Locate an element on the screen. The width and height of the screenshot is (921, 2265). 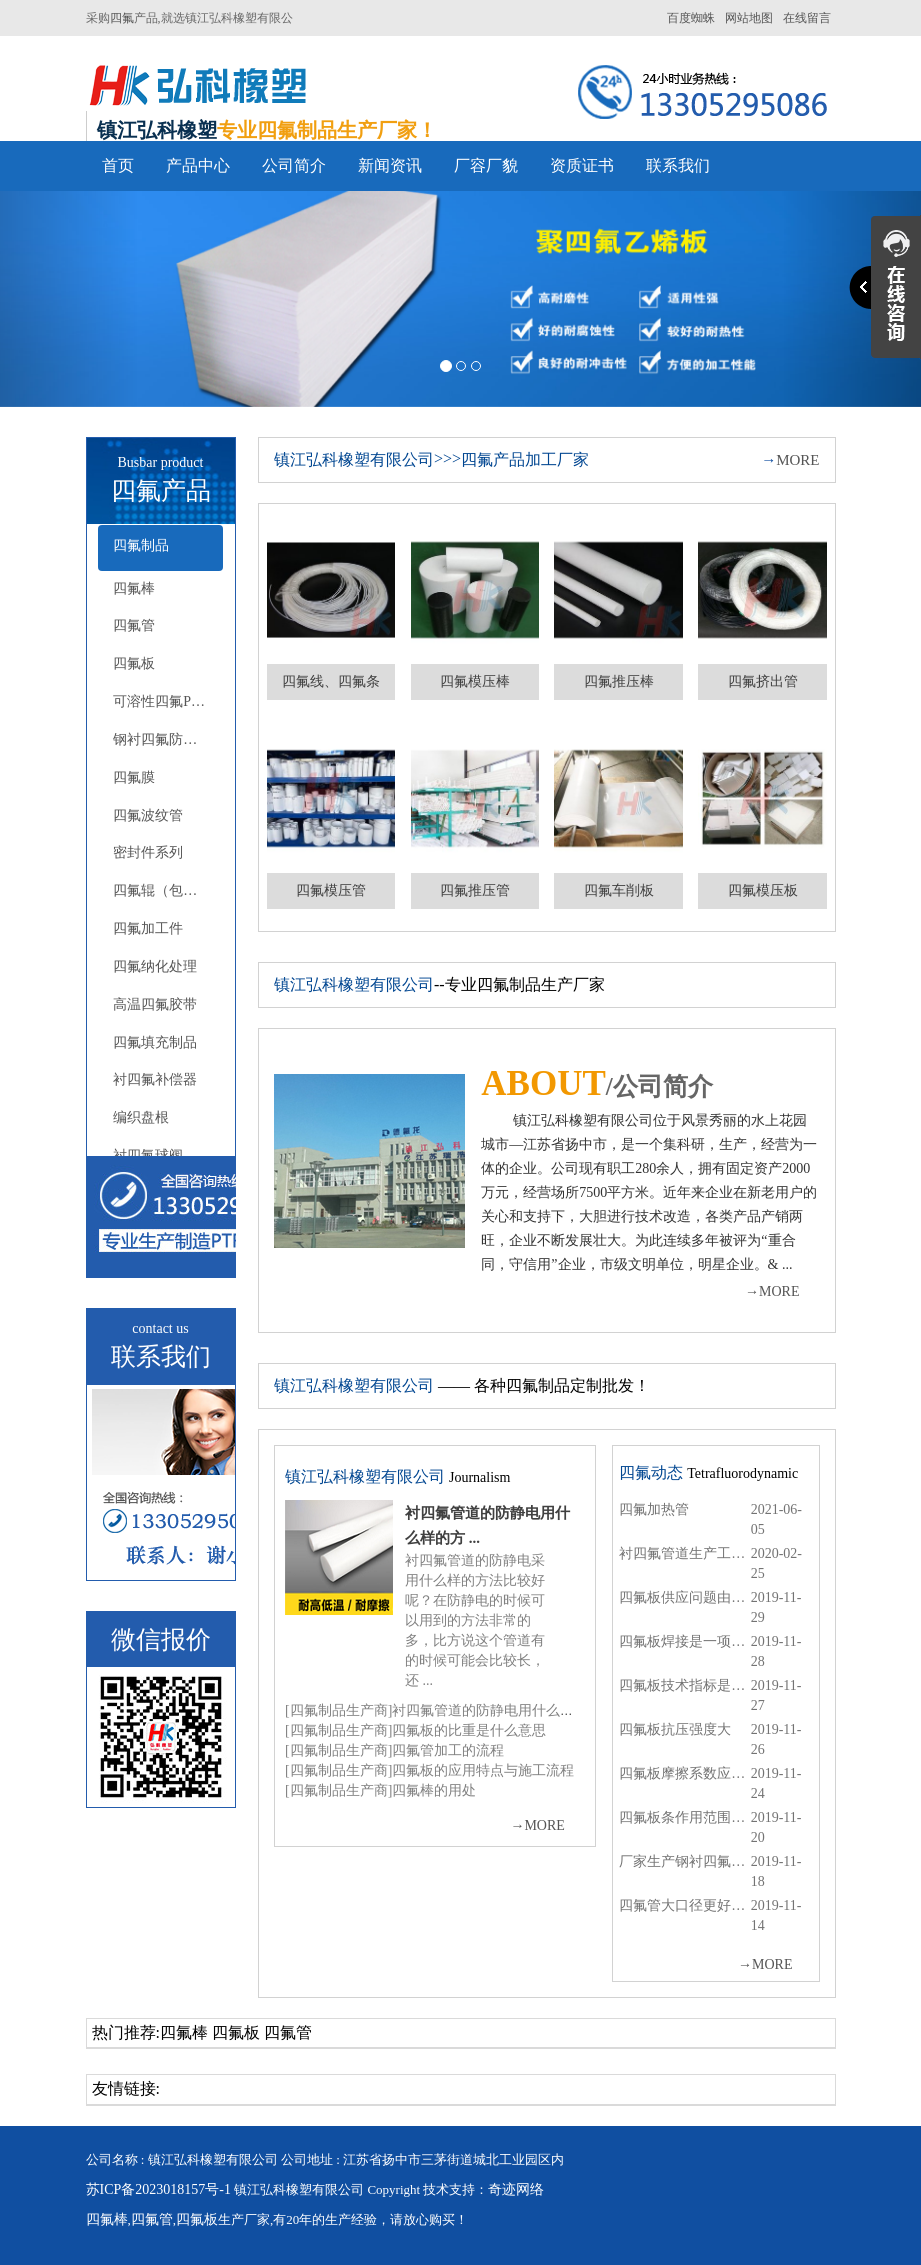
四氟膜 is located at coordinates (134, 777).